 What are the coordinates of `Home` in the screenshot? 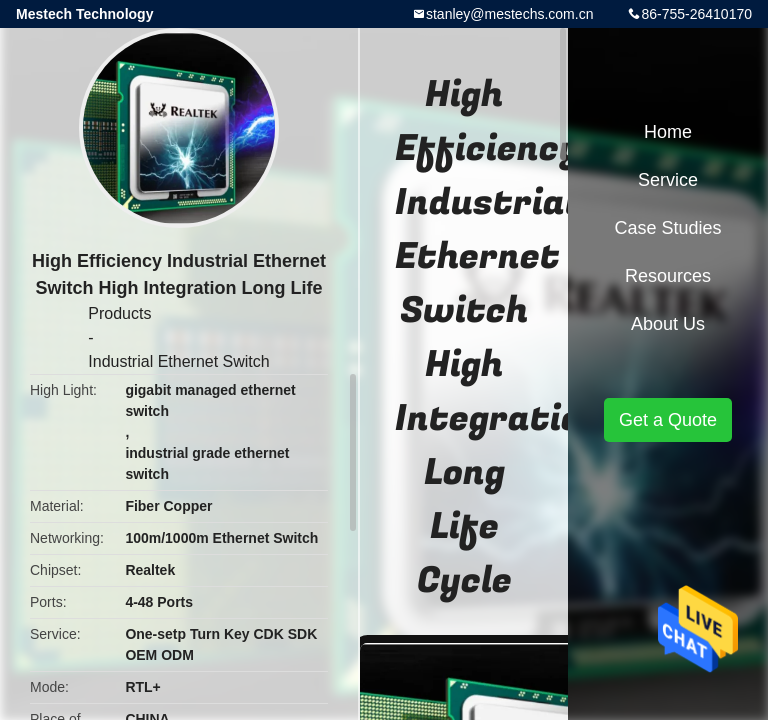 It's located at (668, 132).